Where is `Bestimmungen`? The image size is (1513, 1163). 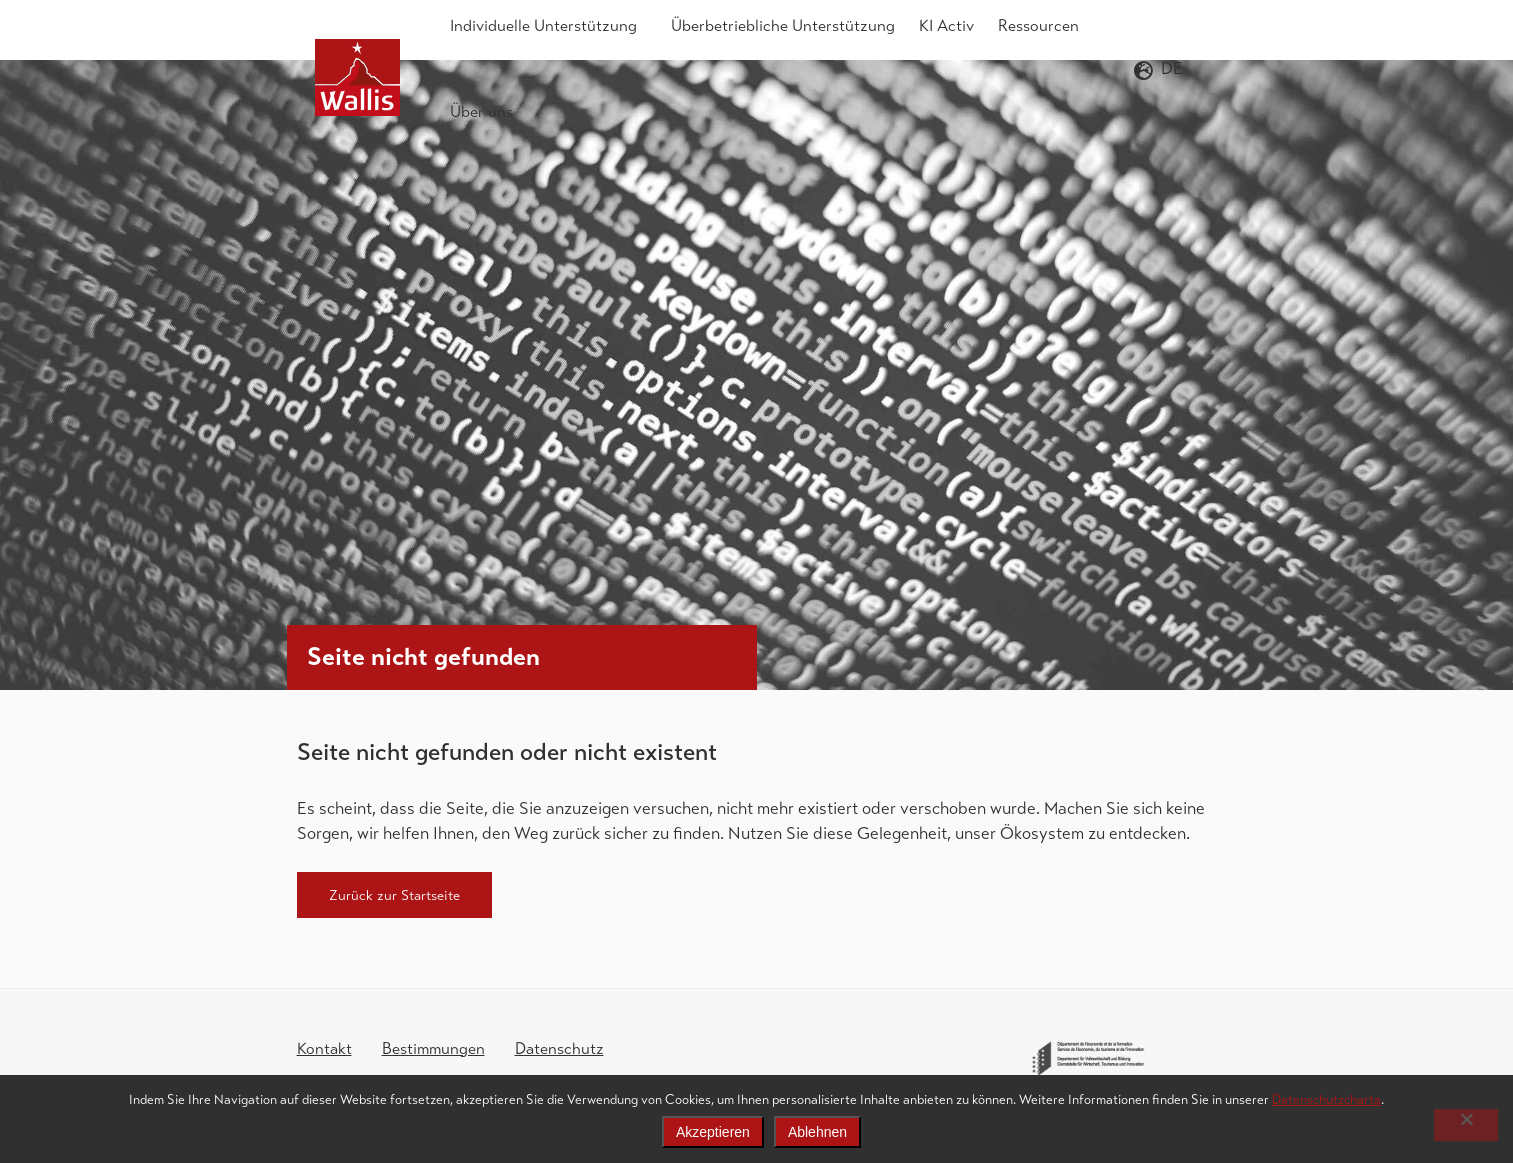
Bestimmungen is located at coordinates (433, 1049).